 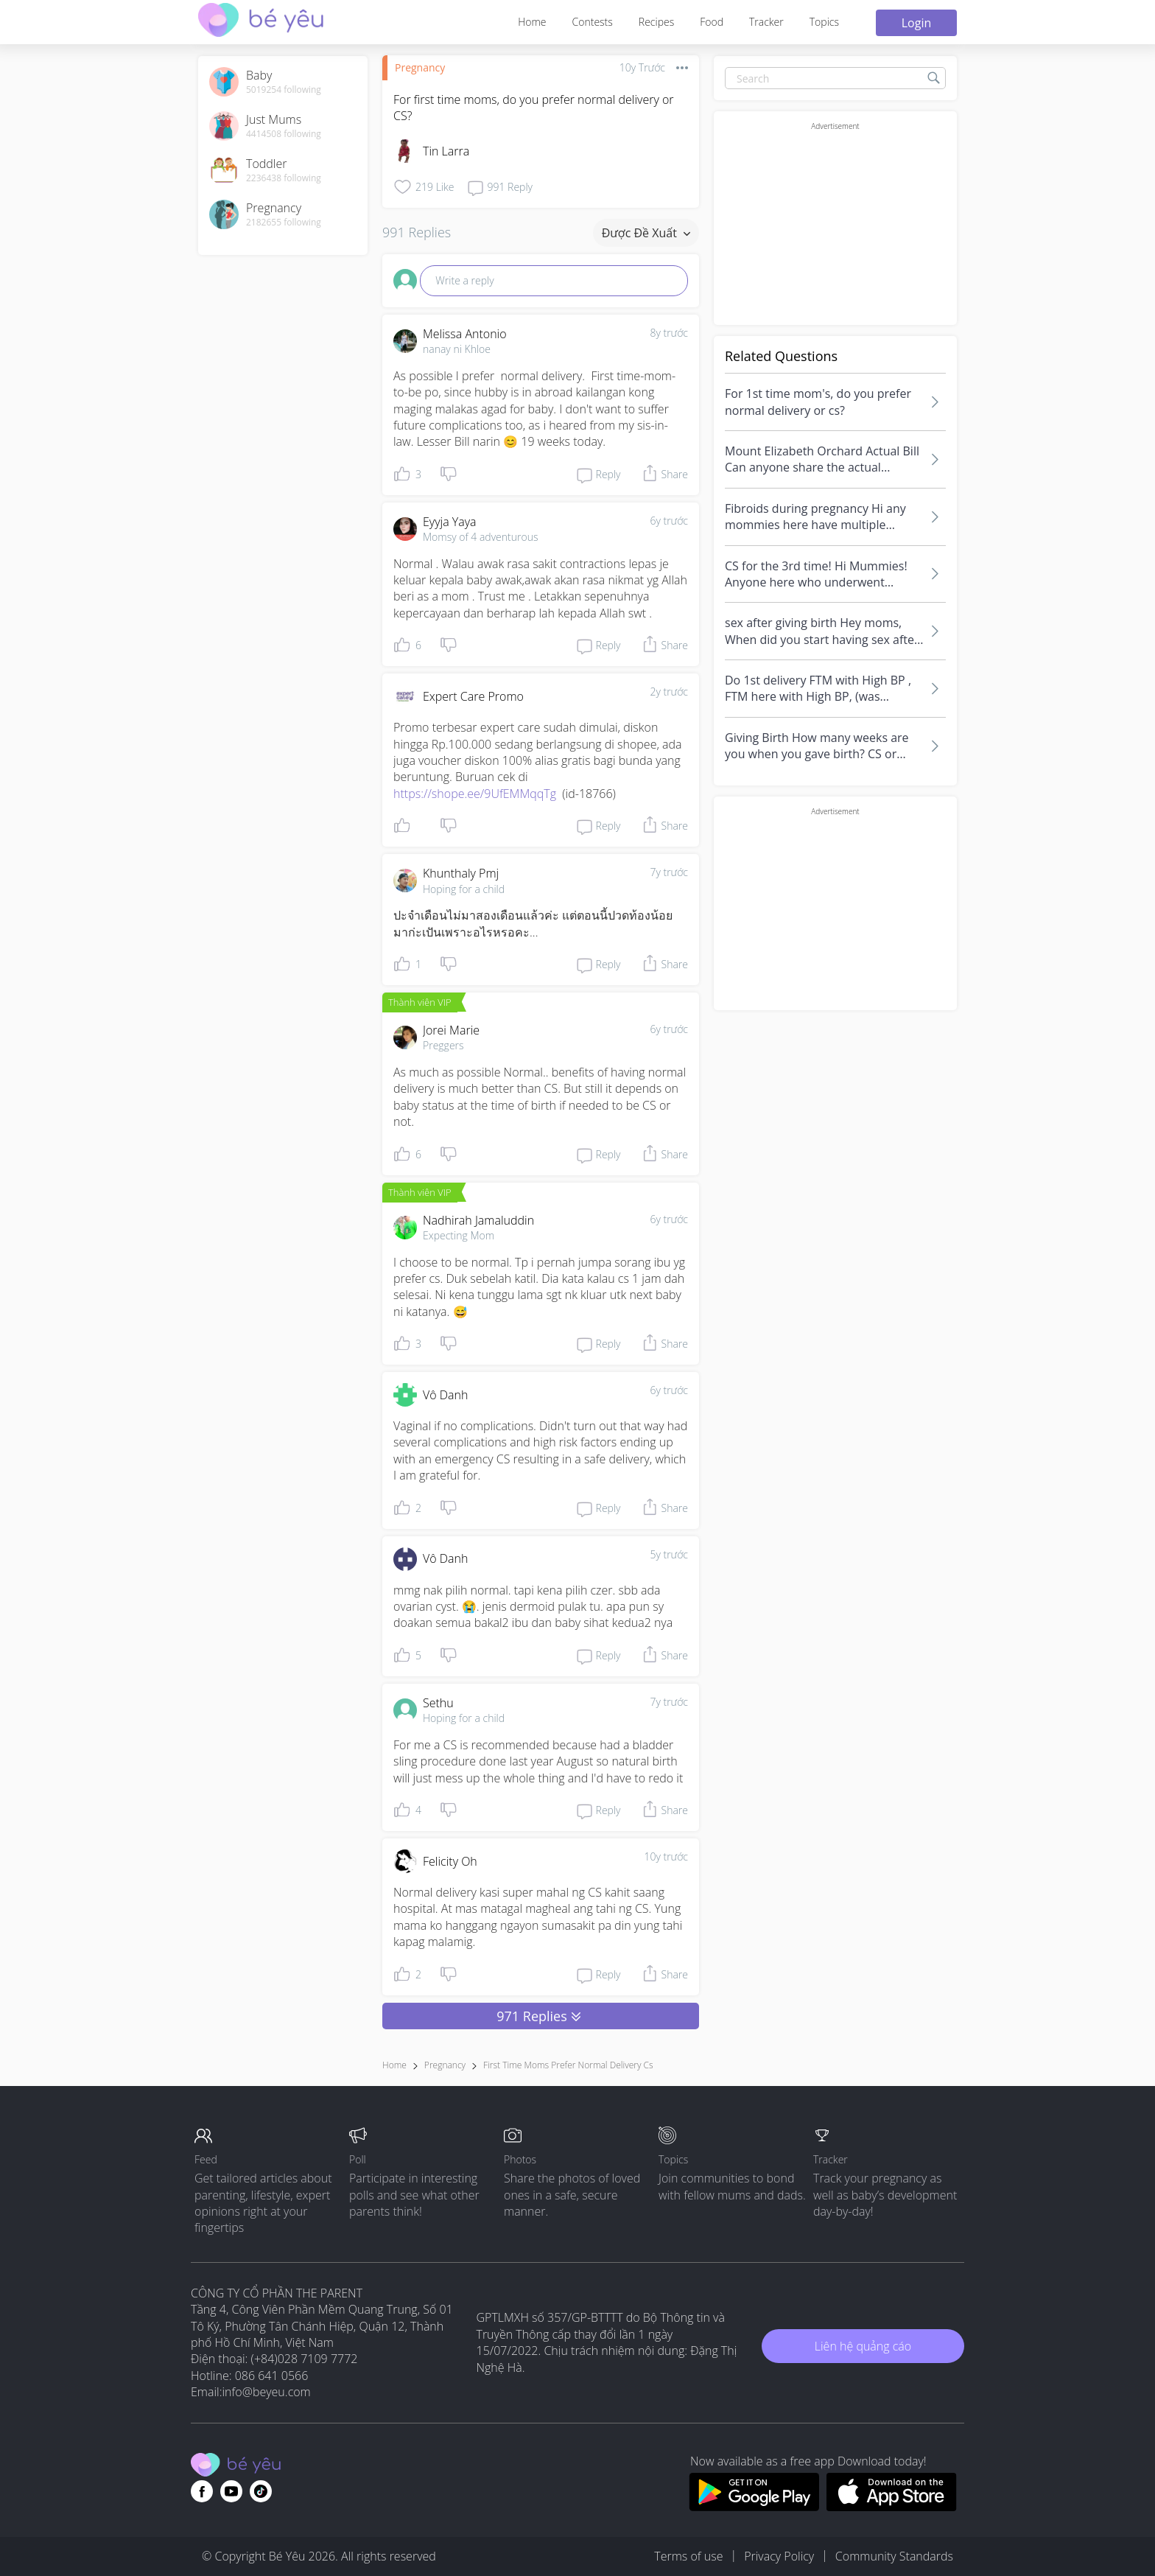 What do you see at coordinates (283, 222) in the screenshot?
I see `2182655 following` at bounding box center [283, 222].